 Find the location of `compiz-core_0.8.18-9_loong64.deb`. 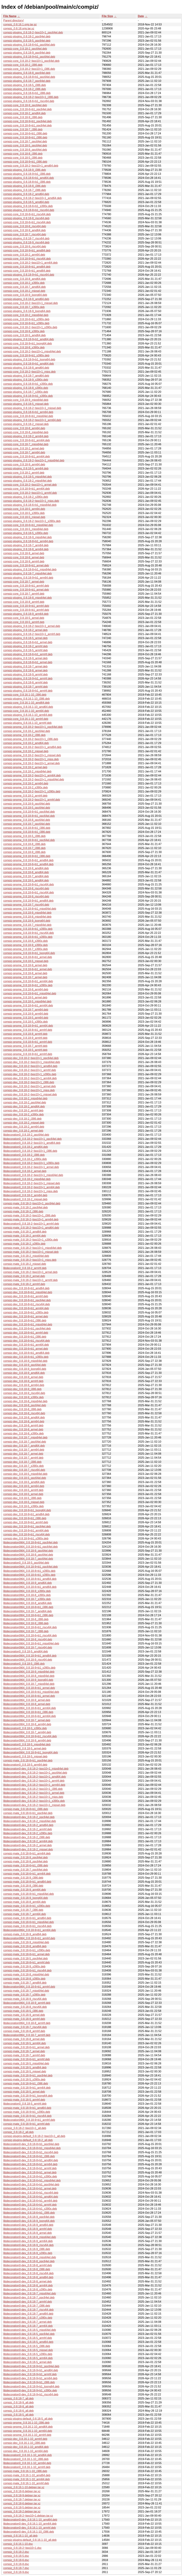

compiz-core_0.8.18-9_loong64.deb is located at coordinates (25, 294).